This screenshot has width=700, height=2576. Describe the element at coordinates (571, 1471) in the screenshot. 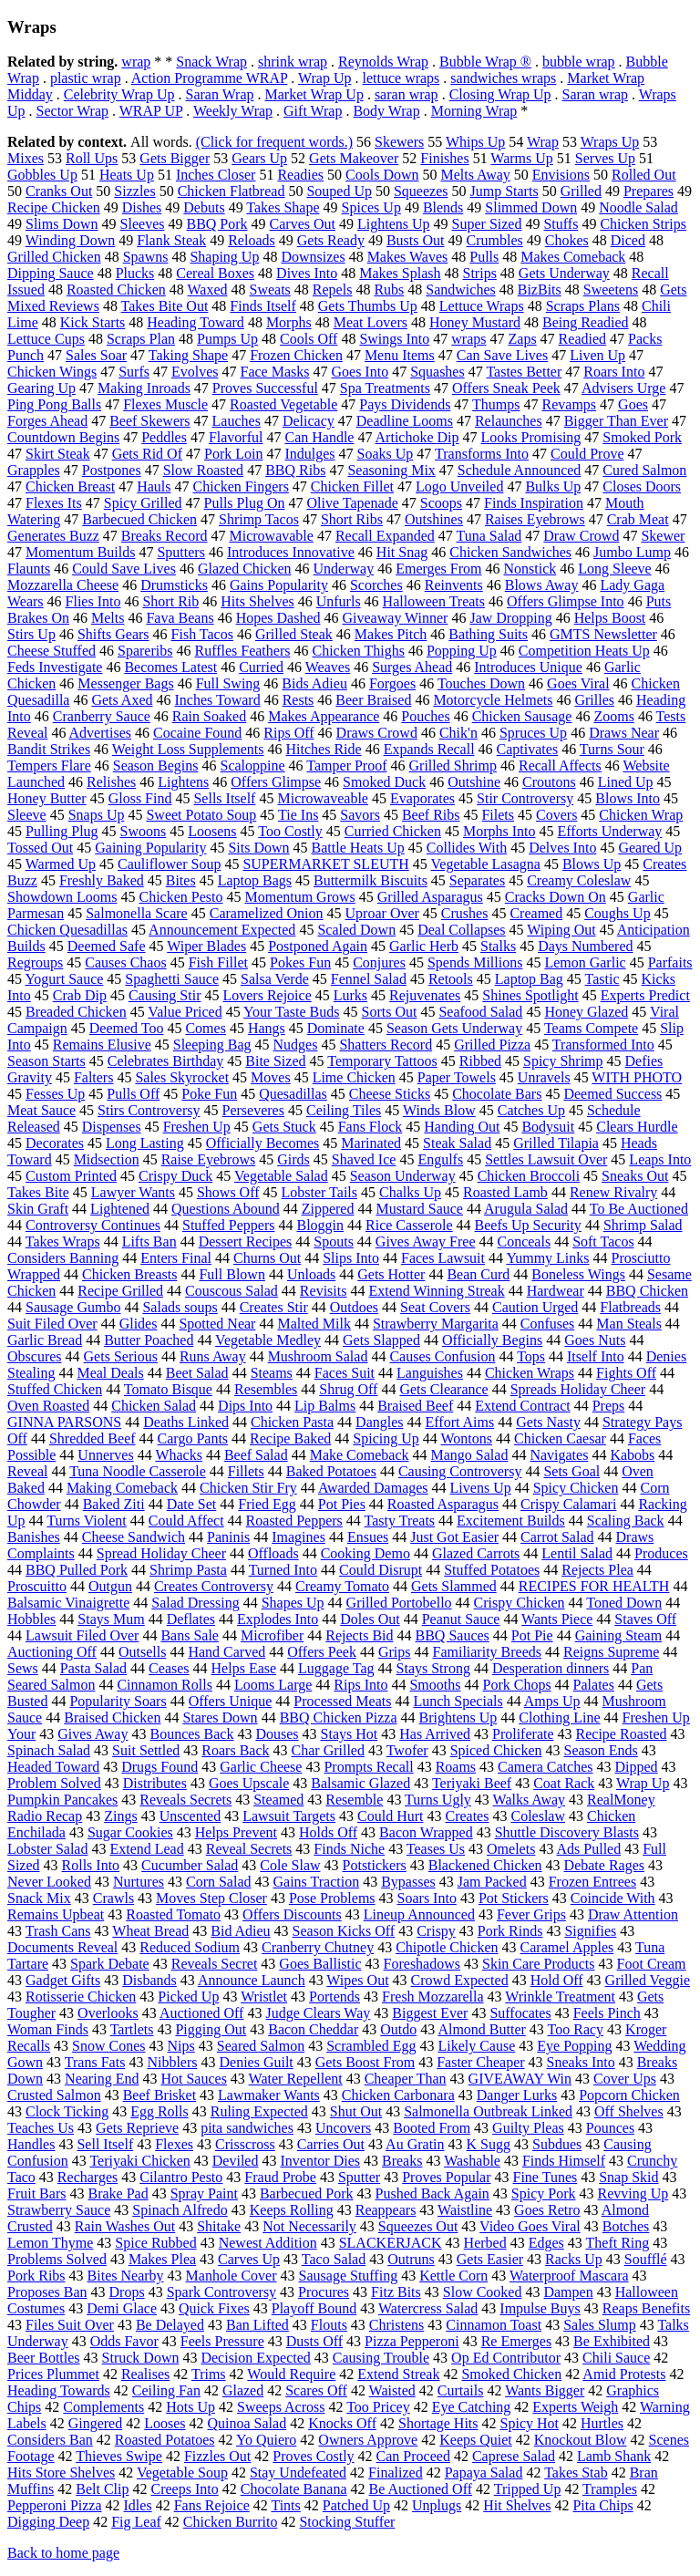

I see `Sets Goal` at that location.